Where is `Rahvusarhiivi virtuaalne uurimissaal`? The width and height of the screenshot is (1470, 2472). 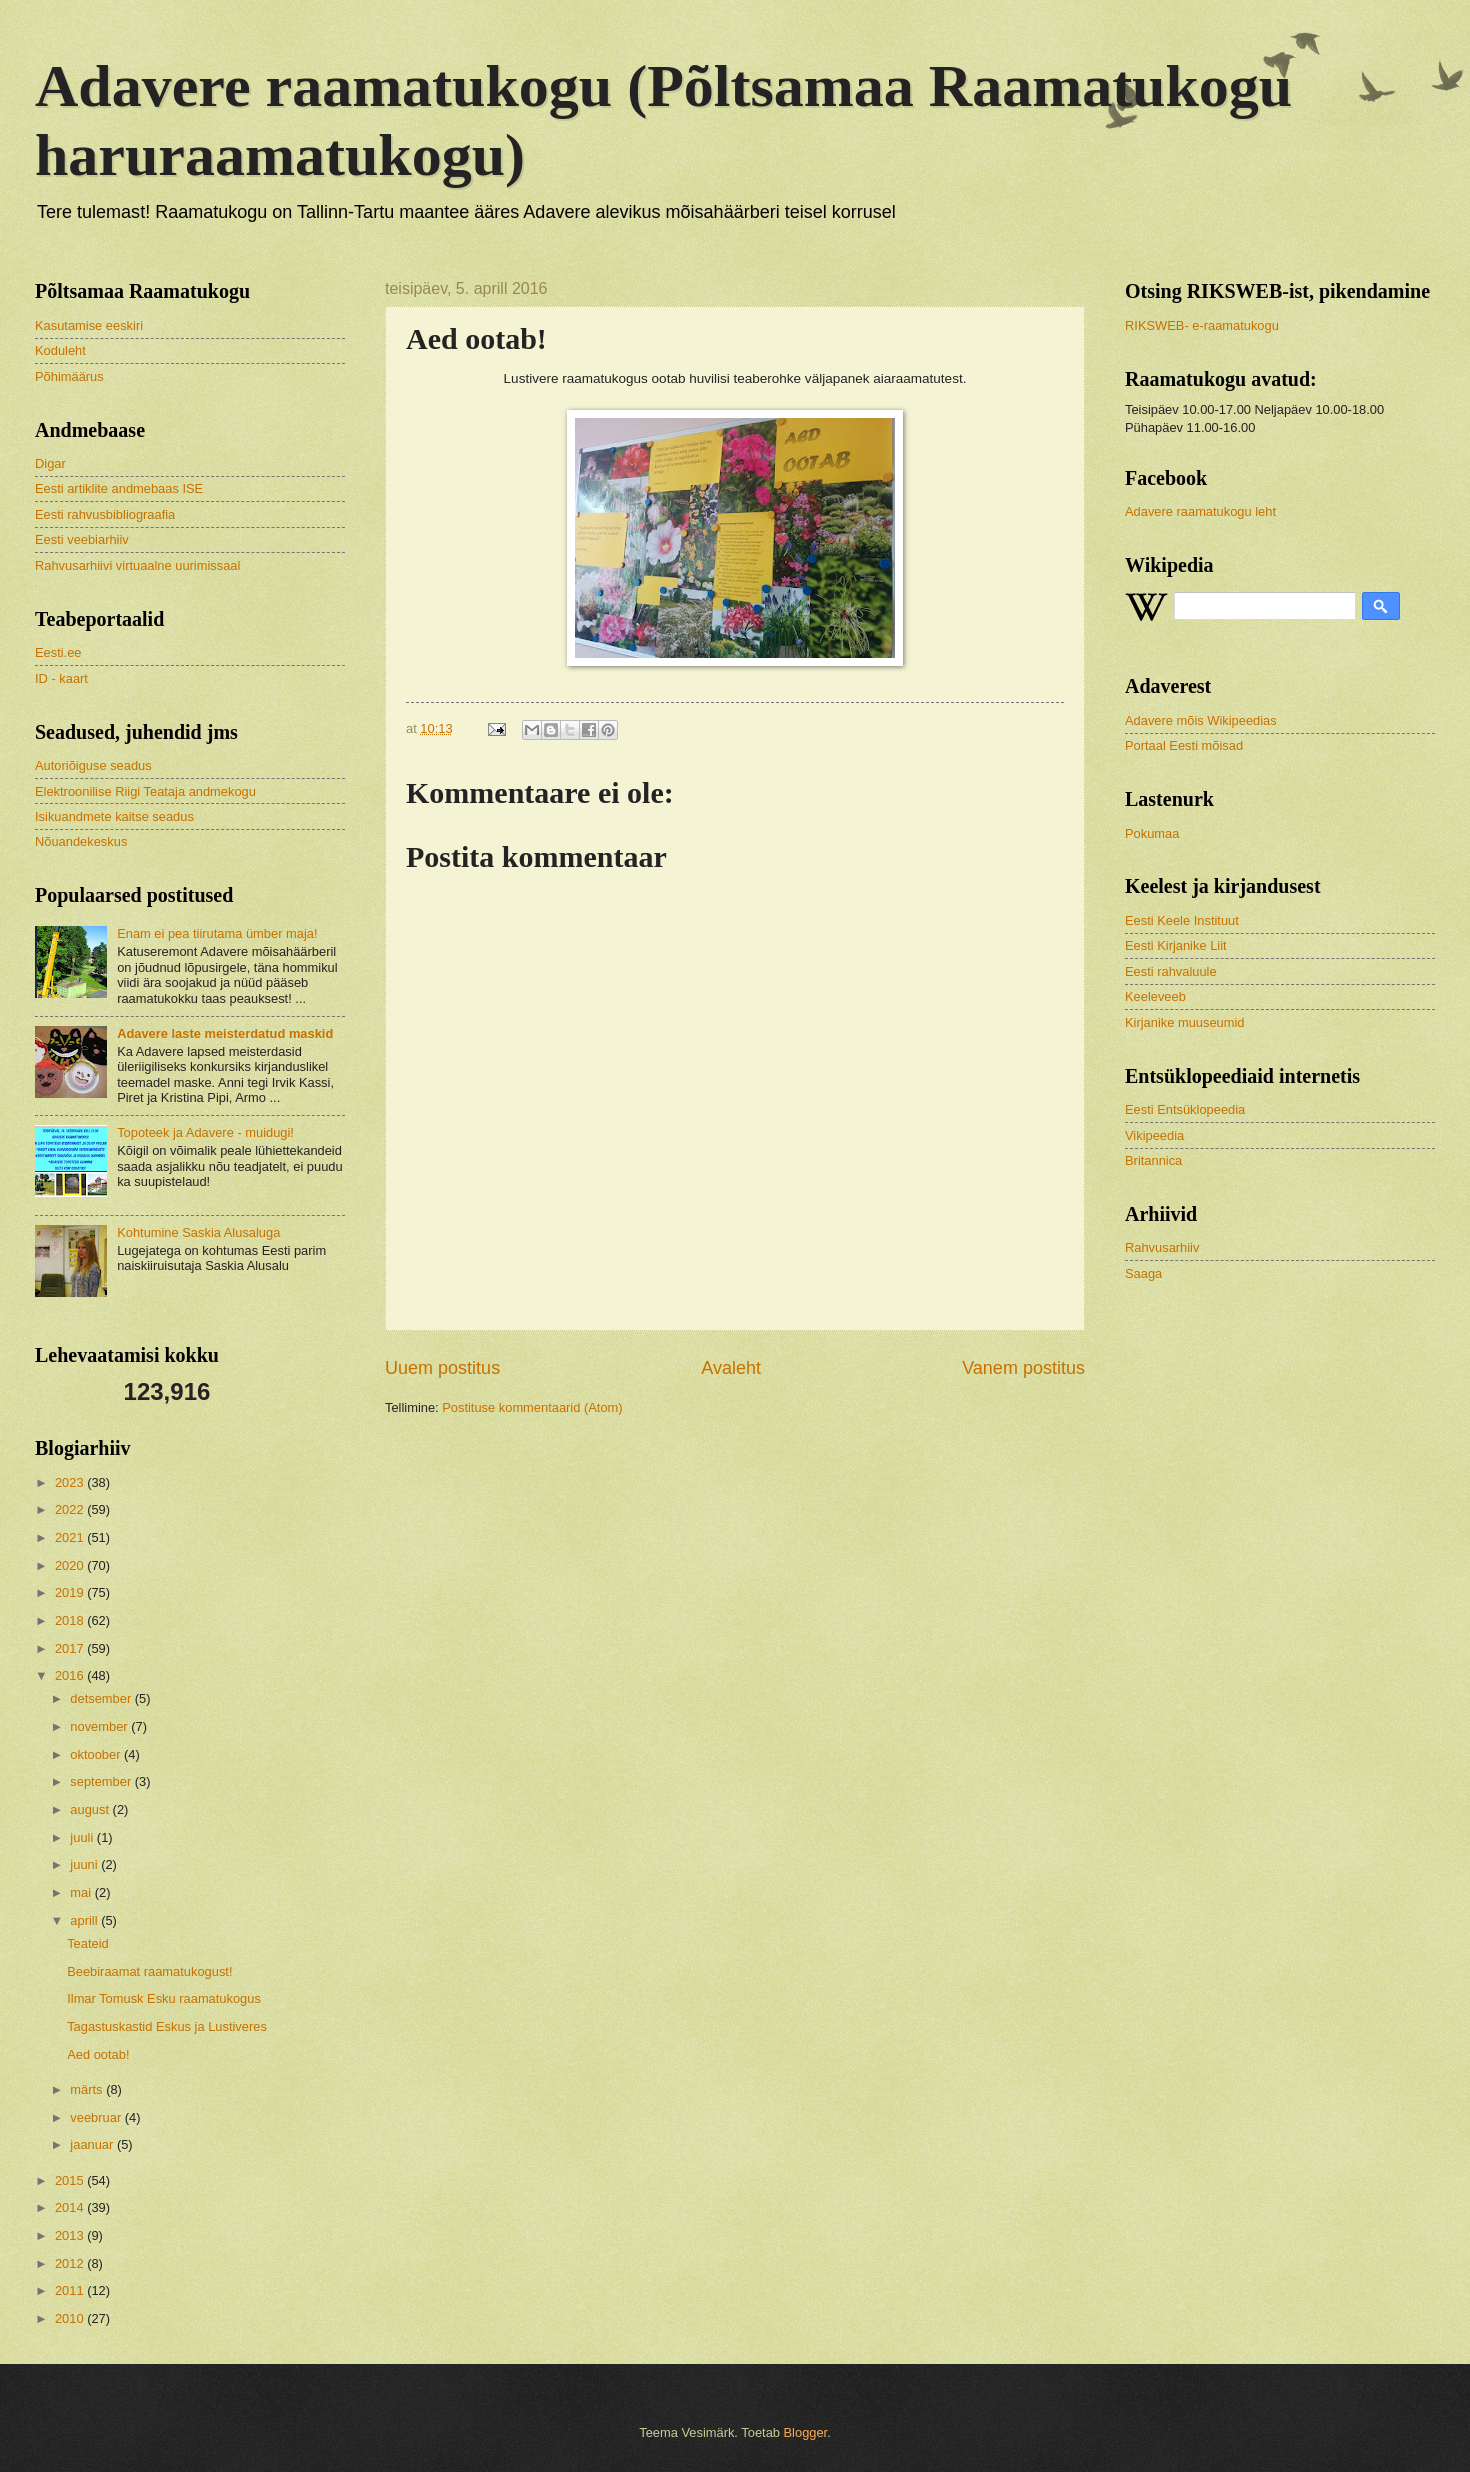 Rahvusarhiivi virtuaalne uurimissaal is located at coordinates (137, 565).